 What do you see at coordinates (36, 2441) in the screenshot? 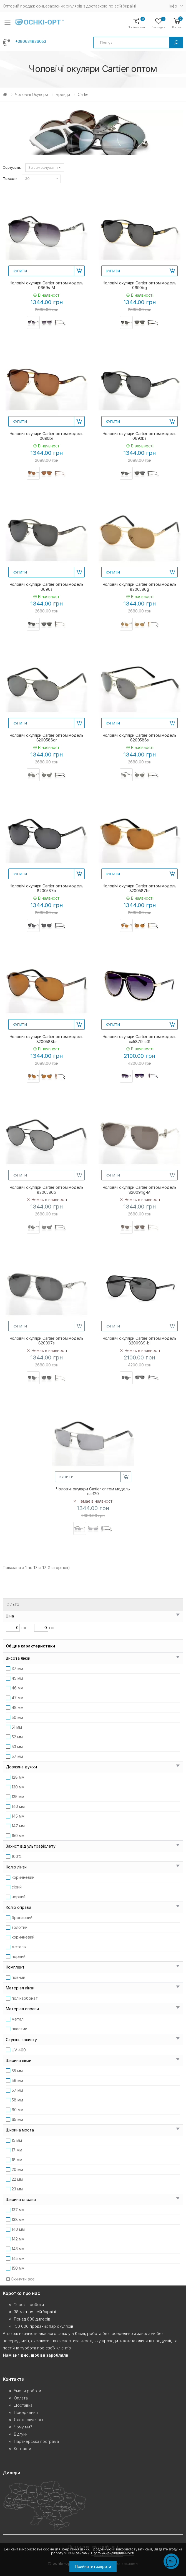
I see `Партнерська програма` at bounding box center [36, 2441].